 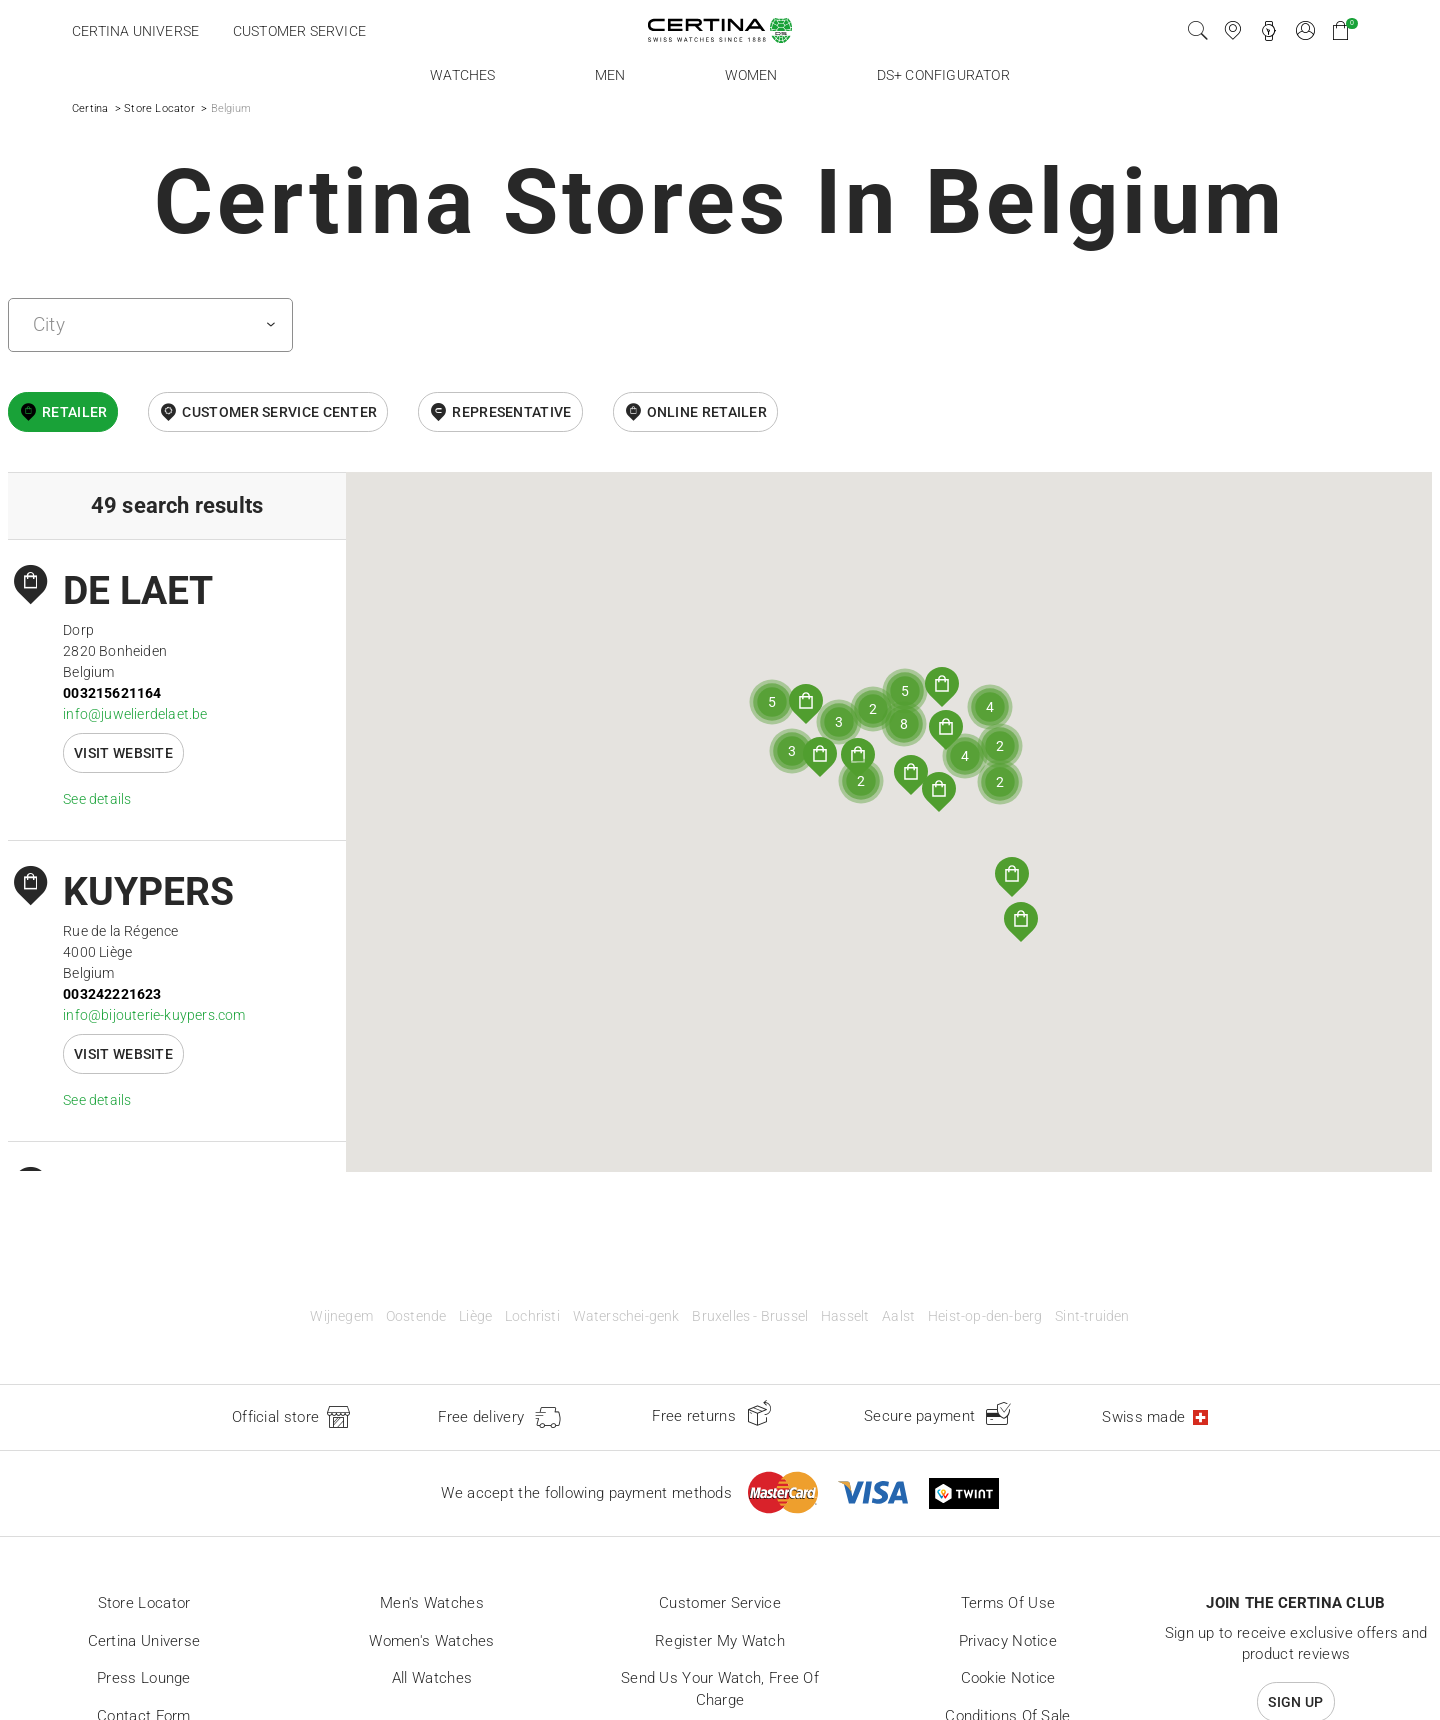 I want to click on Men, so click(x=610, y=75).